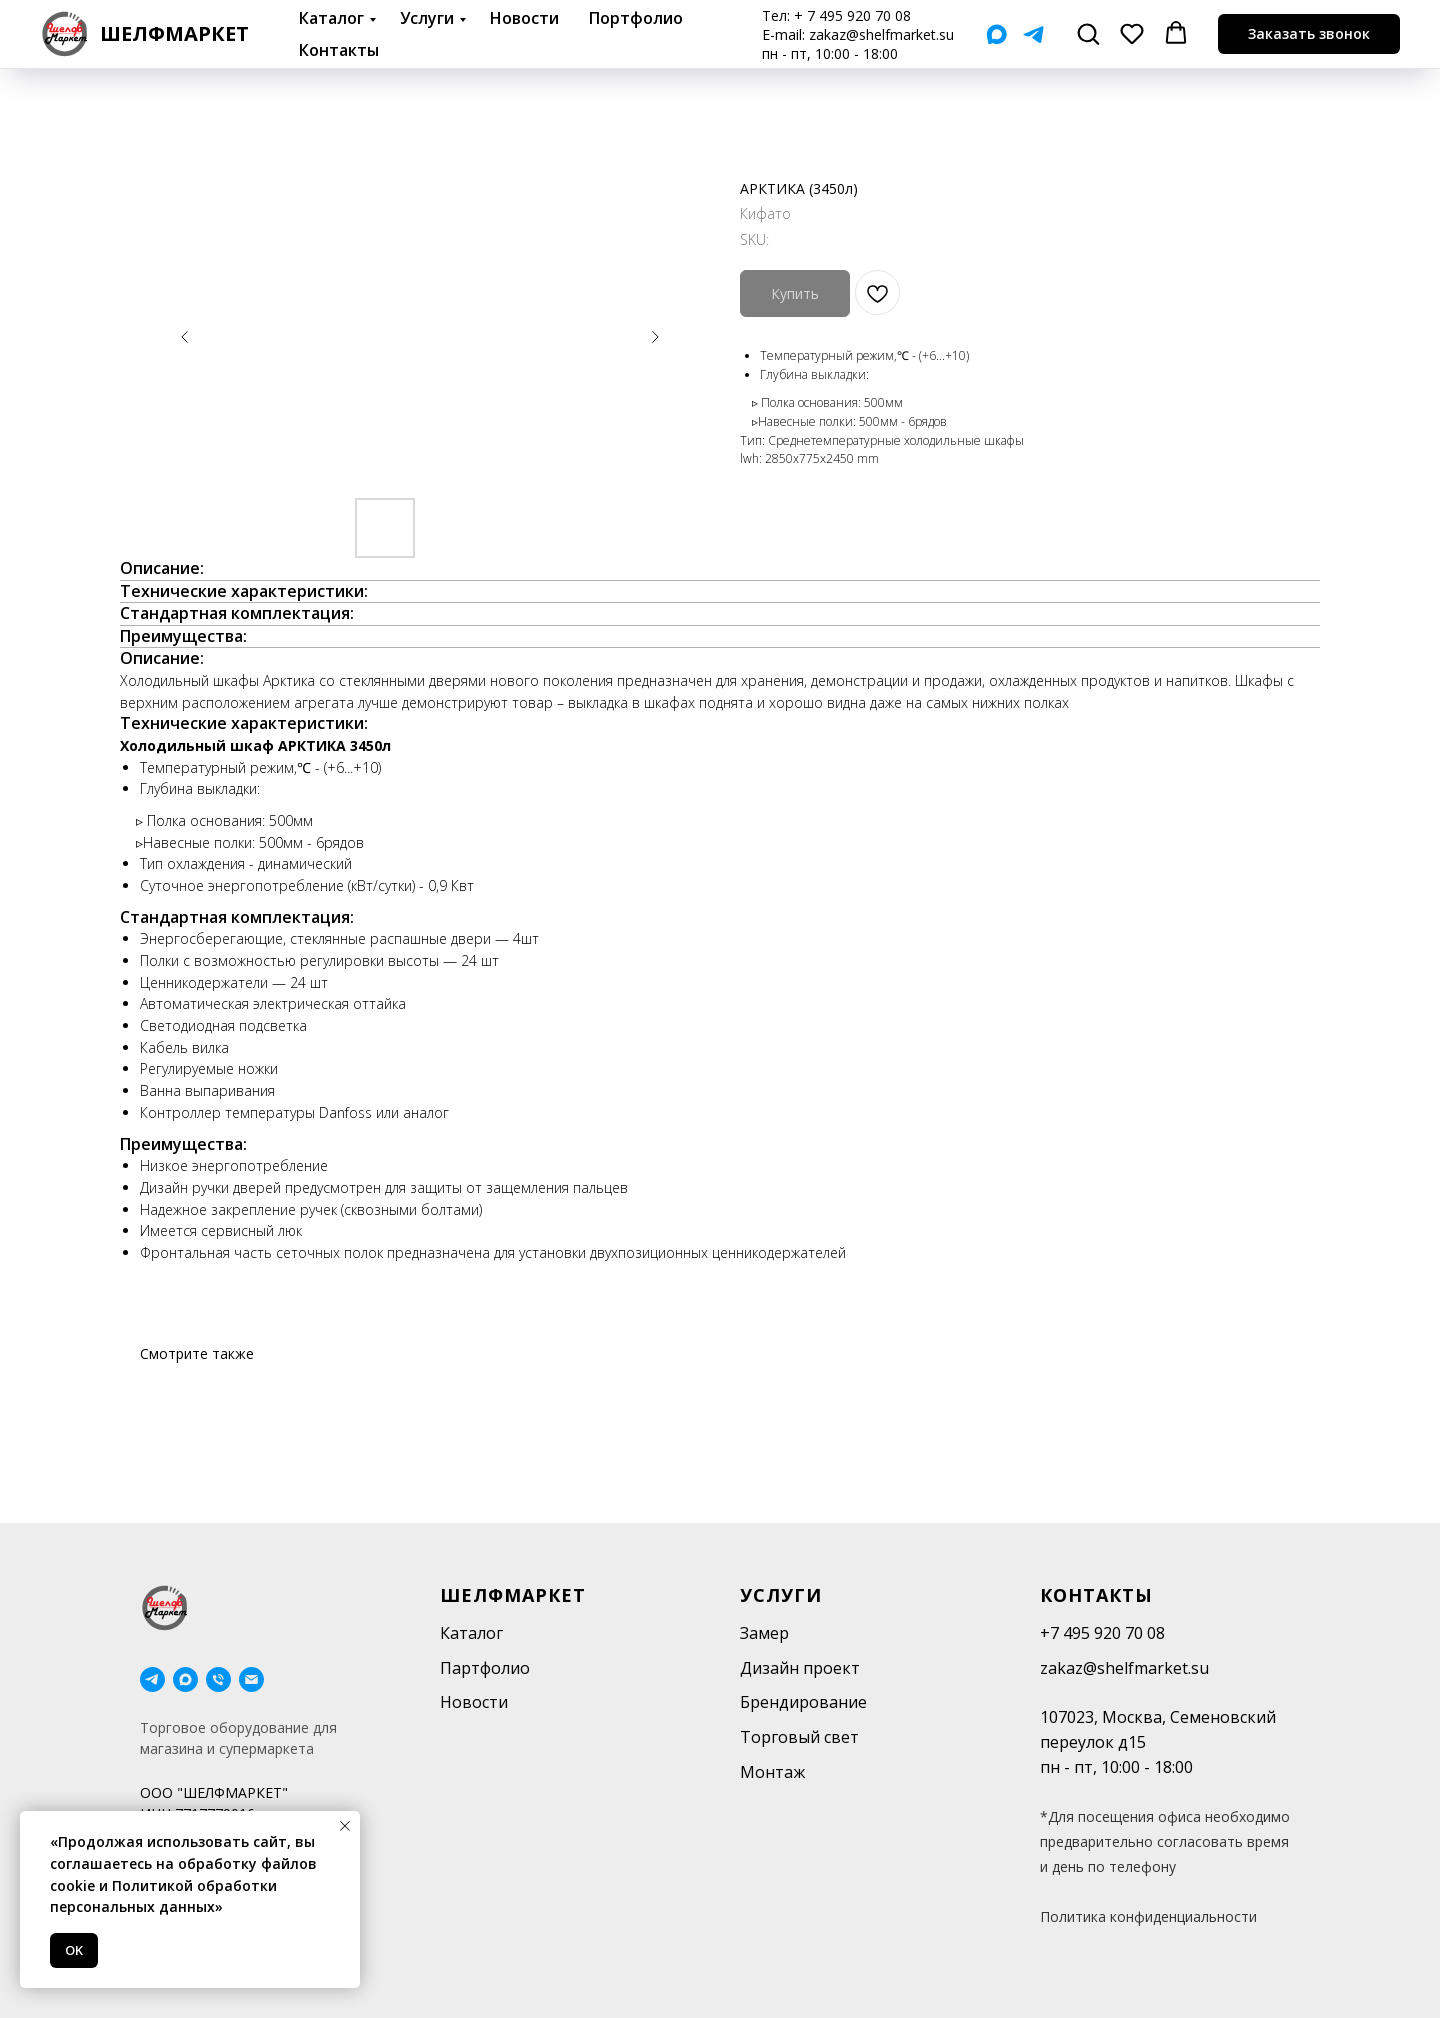 Image resolution: width=1440 pixels, height=2018 pixels. I want to click on Монтаж, so click(772, 1772).